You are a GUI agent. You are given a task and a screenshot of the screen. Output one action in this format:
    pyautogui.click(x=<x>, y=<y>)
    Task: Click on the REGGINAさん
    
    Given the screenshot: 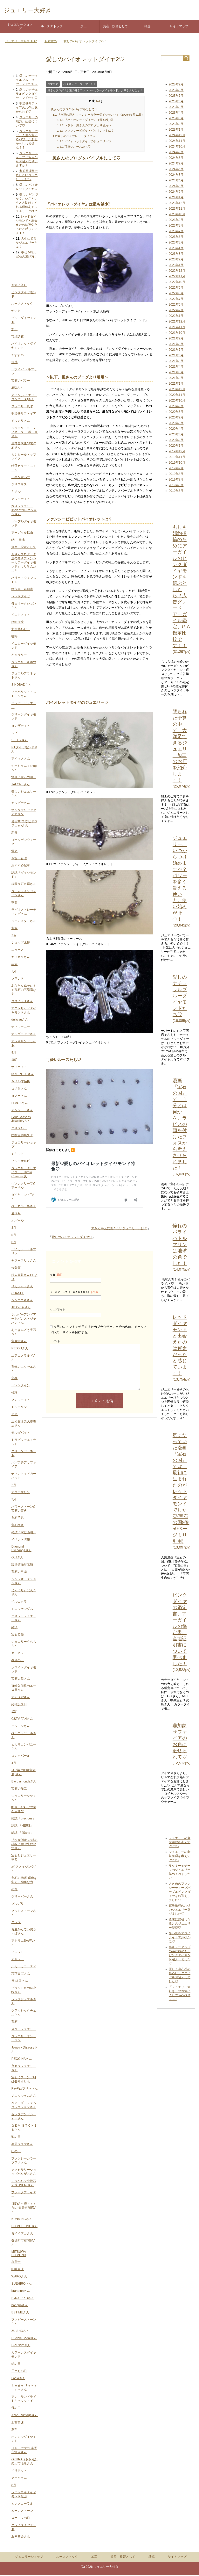 What is the action you would take?
    pyautogui.click(x=21, y=2059)
    